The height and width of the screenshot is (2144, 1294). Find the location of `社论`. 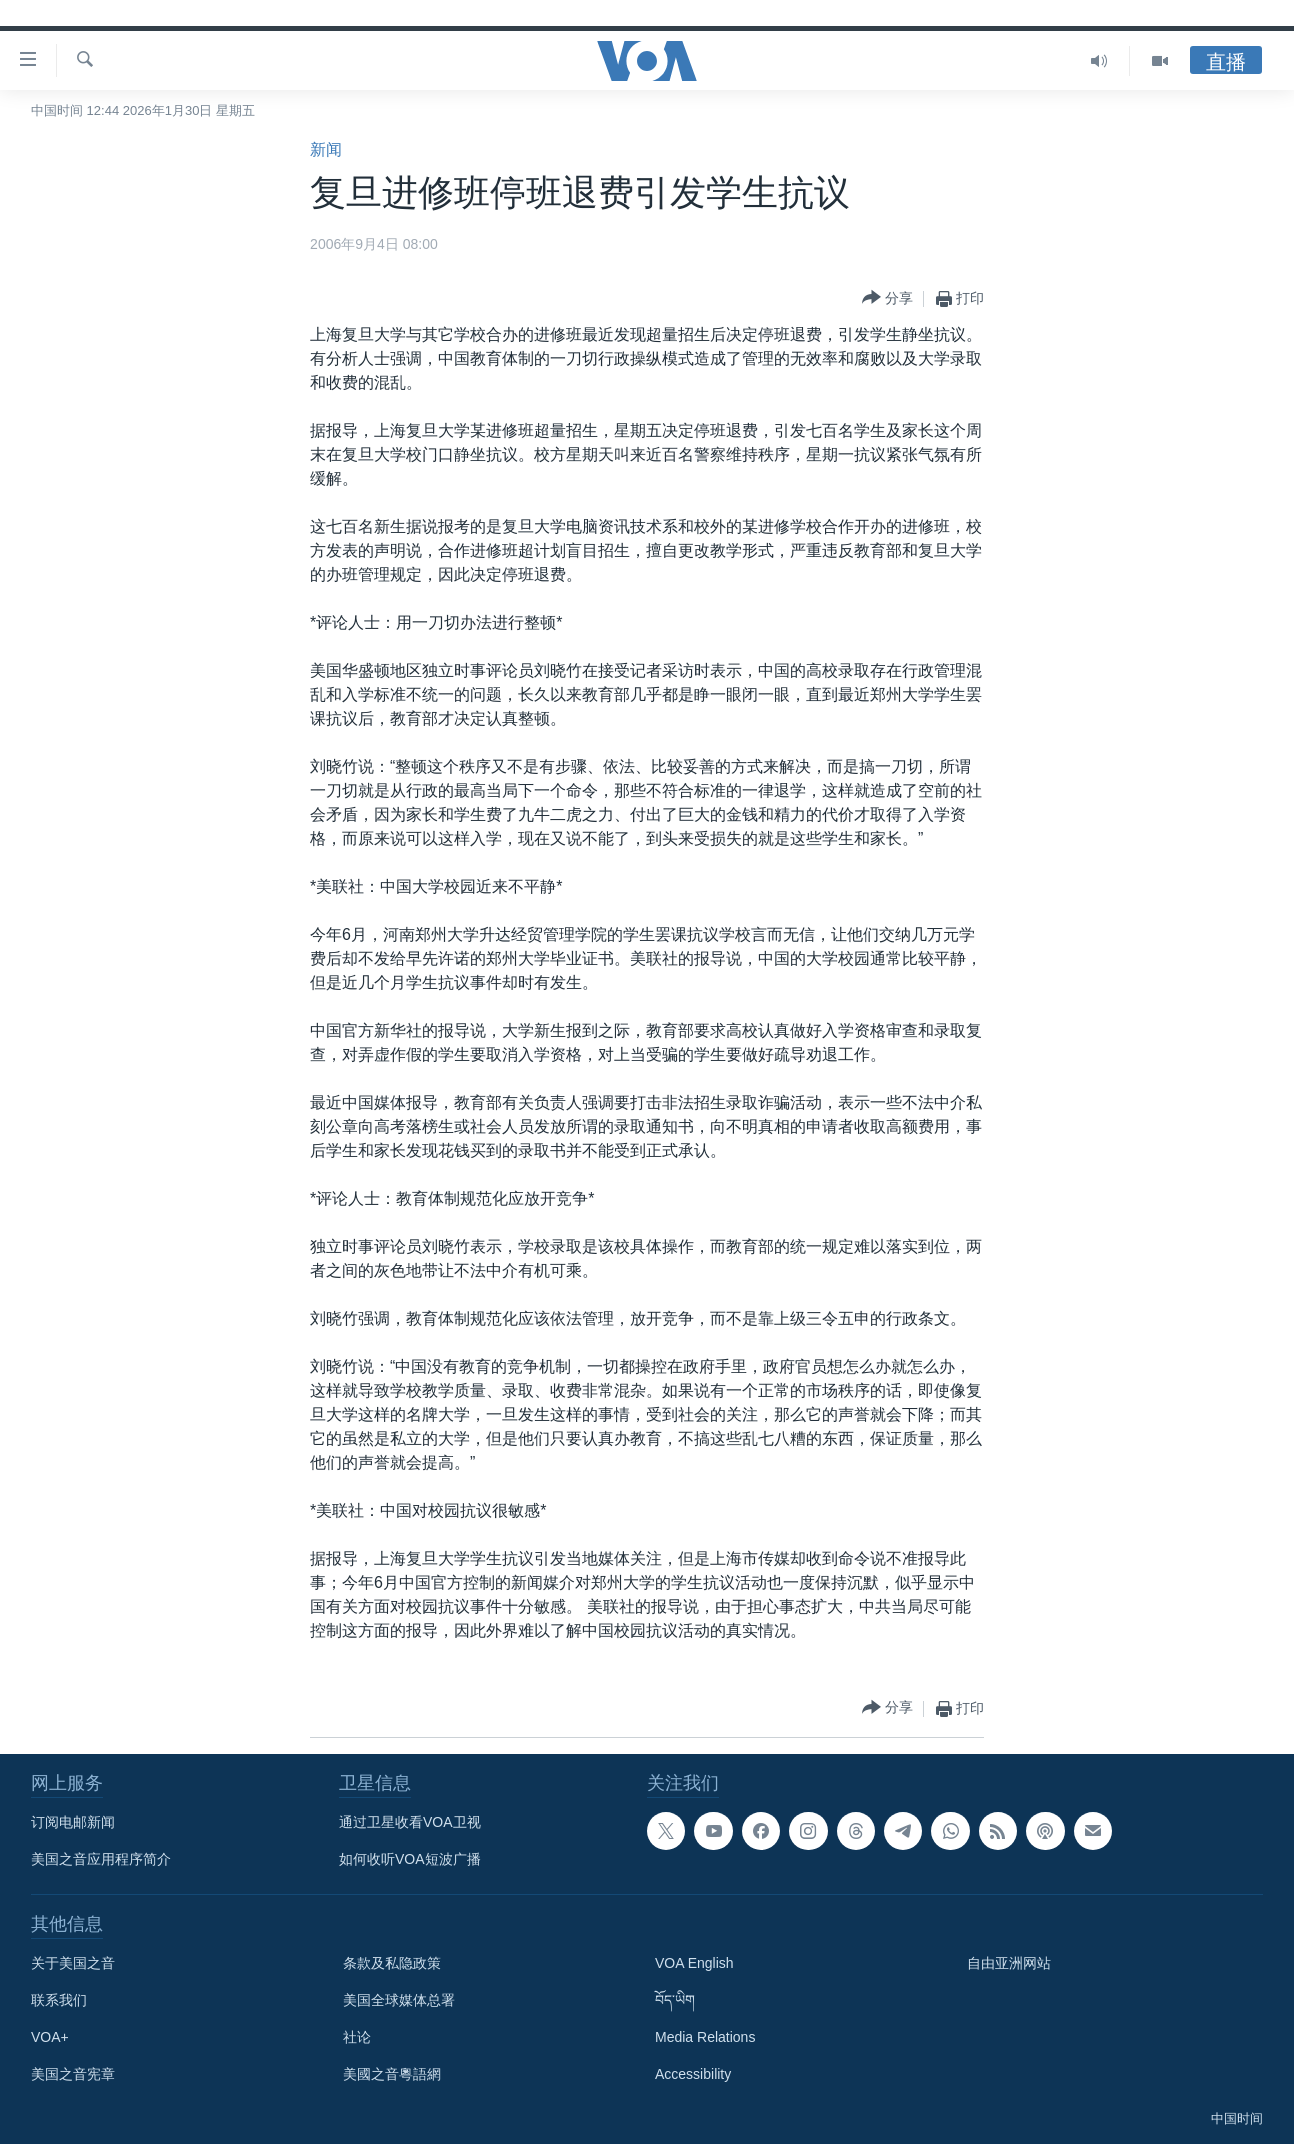

社论 is located at coordinates (357, 2037).